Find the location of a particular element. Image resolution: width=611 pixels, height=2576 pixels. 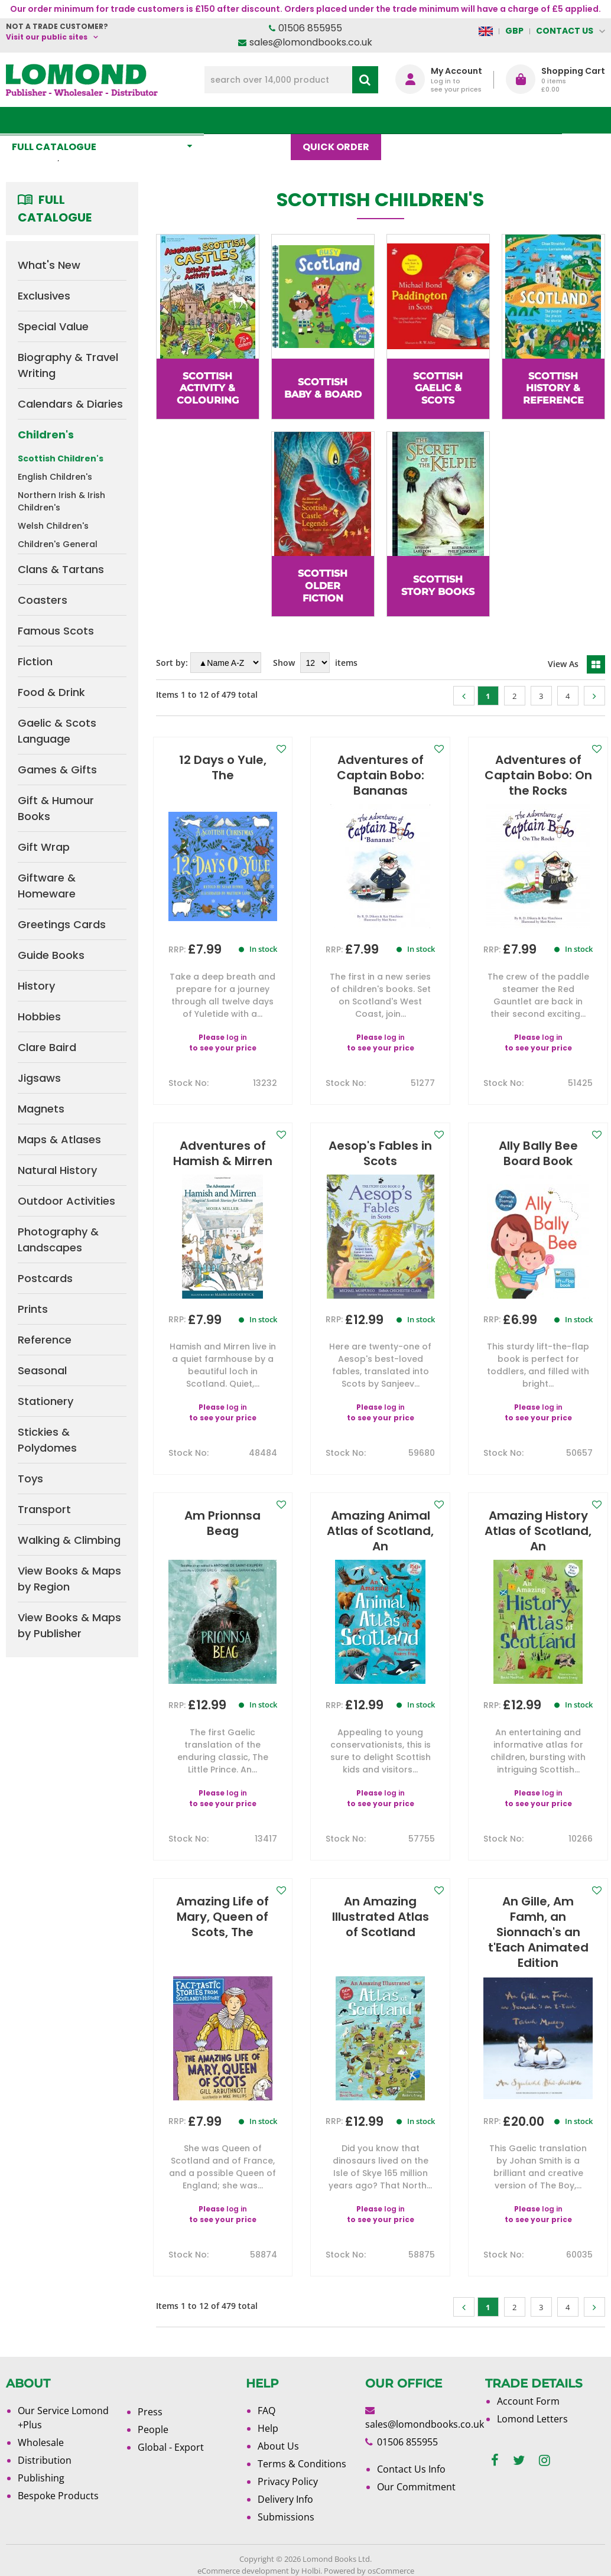

Distribution is located at coordinates (45, 2460).